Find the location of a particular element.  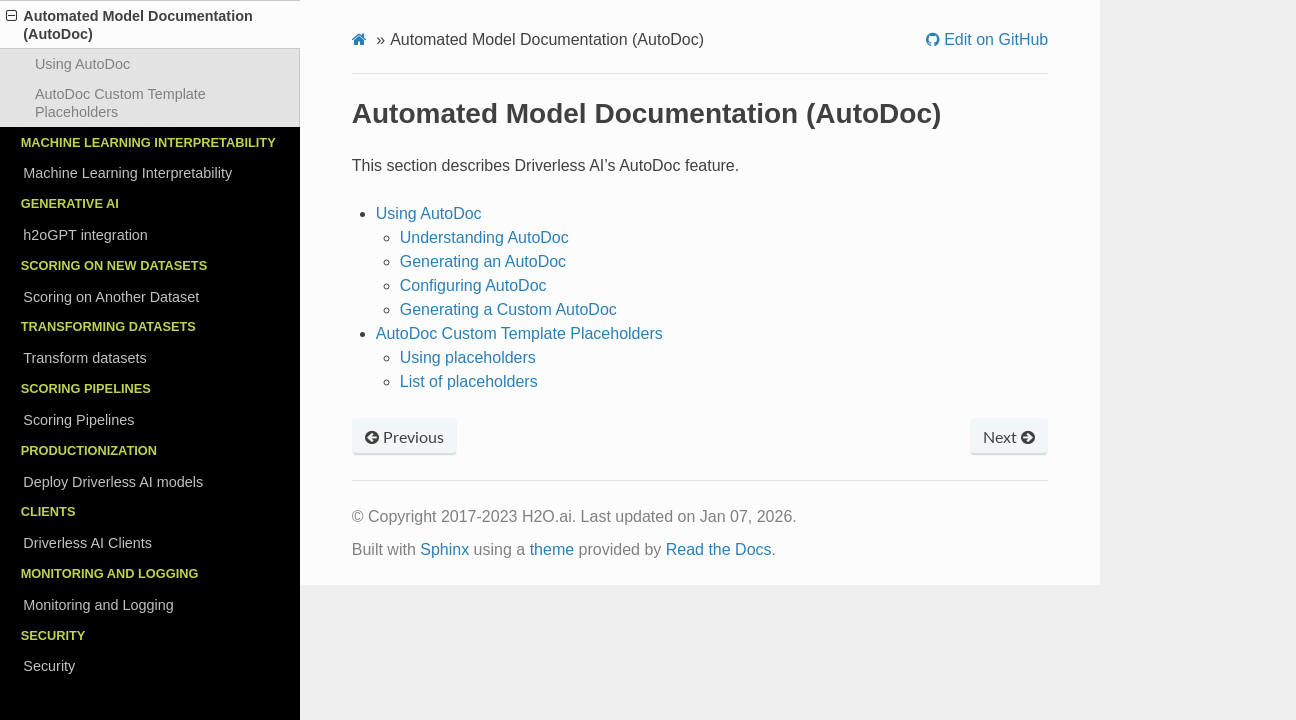

Machine Learning Interpretability is located at coordinates (127, 173).